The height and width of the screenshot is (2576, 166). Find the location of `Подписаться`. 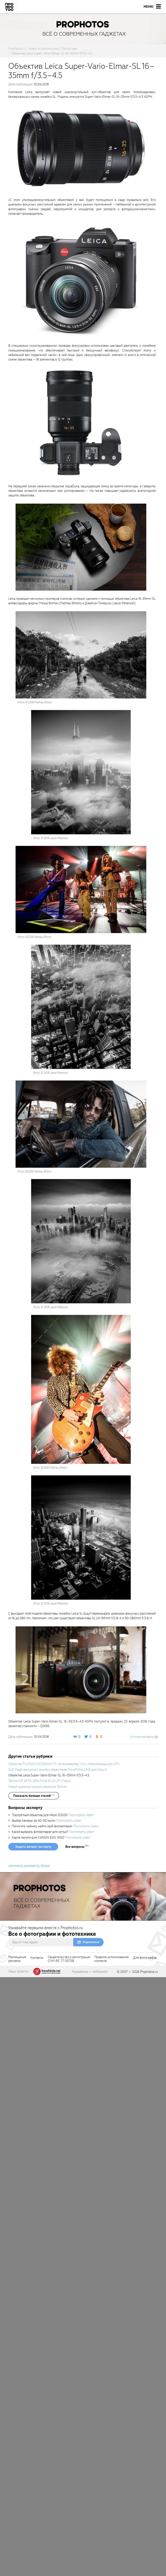

Подписаться is located at coordinates (91, 1942).